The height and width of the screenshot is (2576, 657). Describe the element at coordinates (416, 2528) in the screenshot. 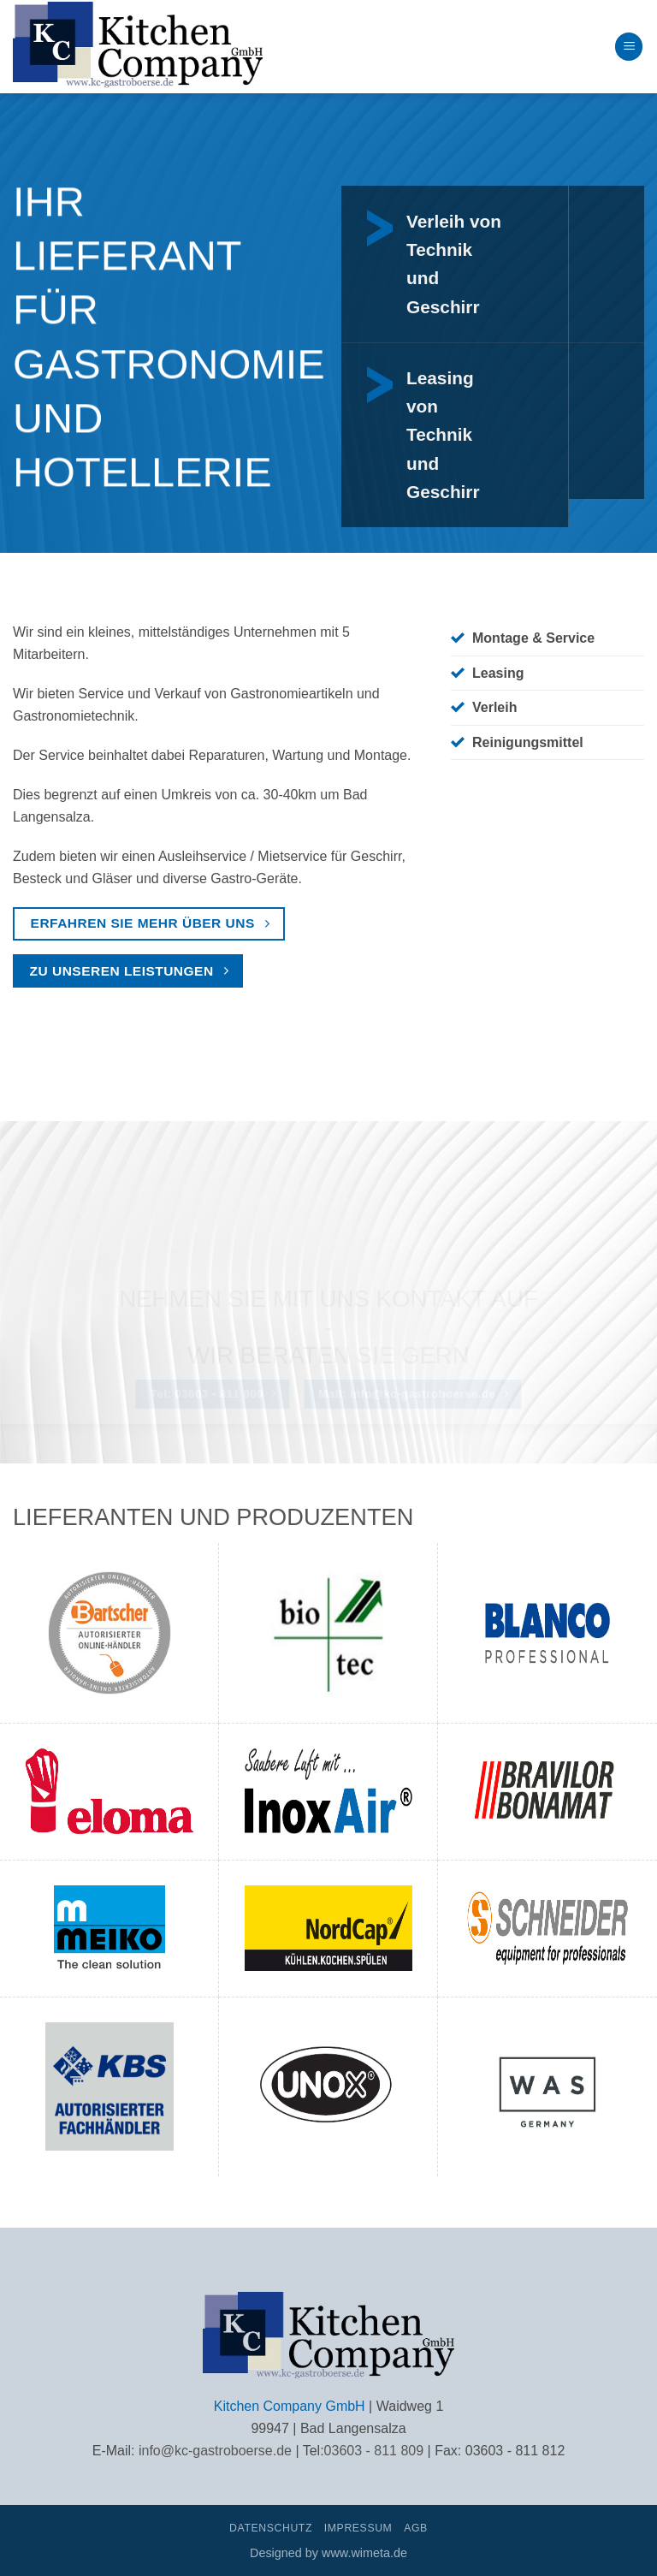

I see `AGB` at that location.